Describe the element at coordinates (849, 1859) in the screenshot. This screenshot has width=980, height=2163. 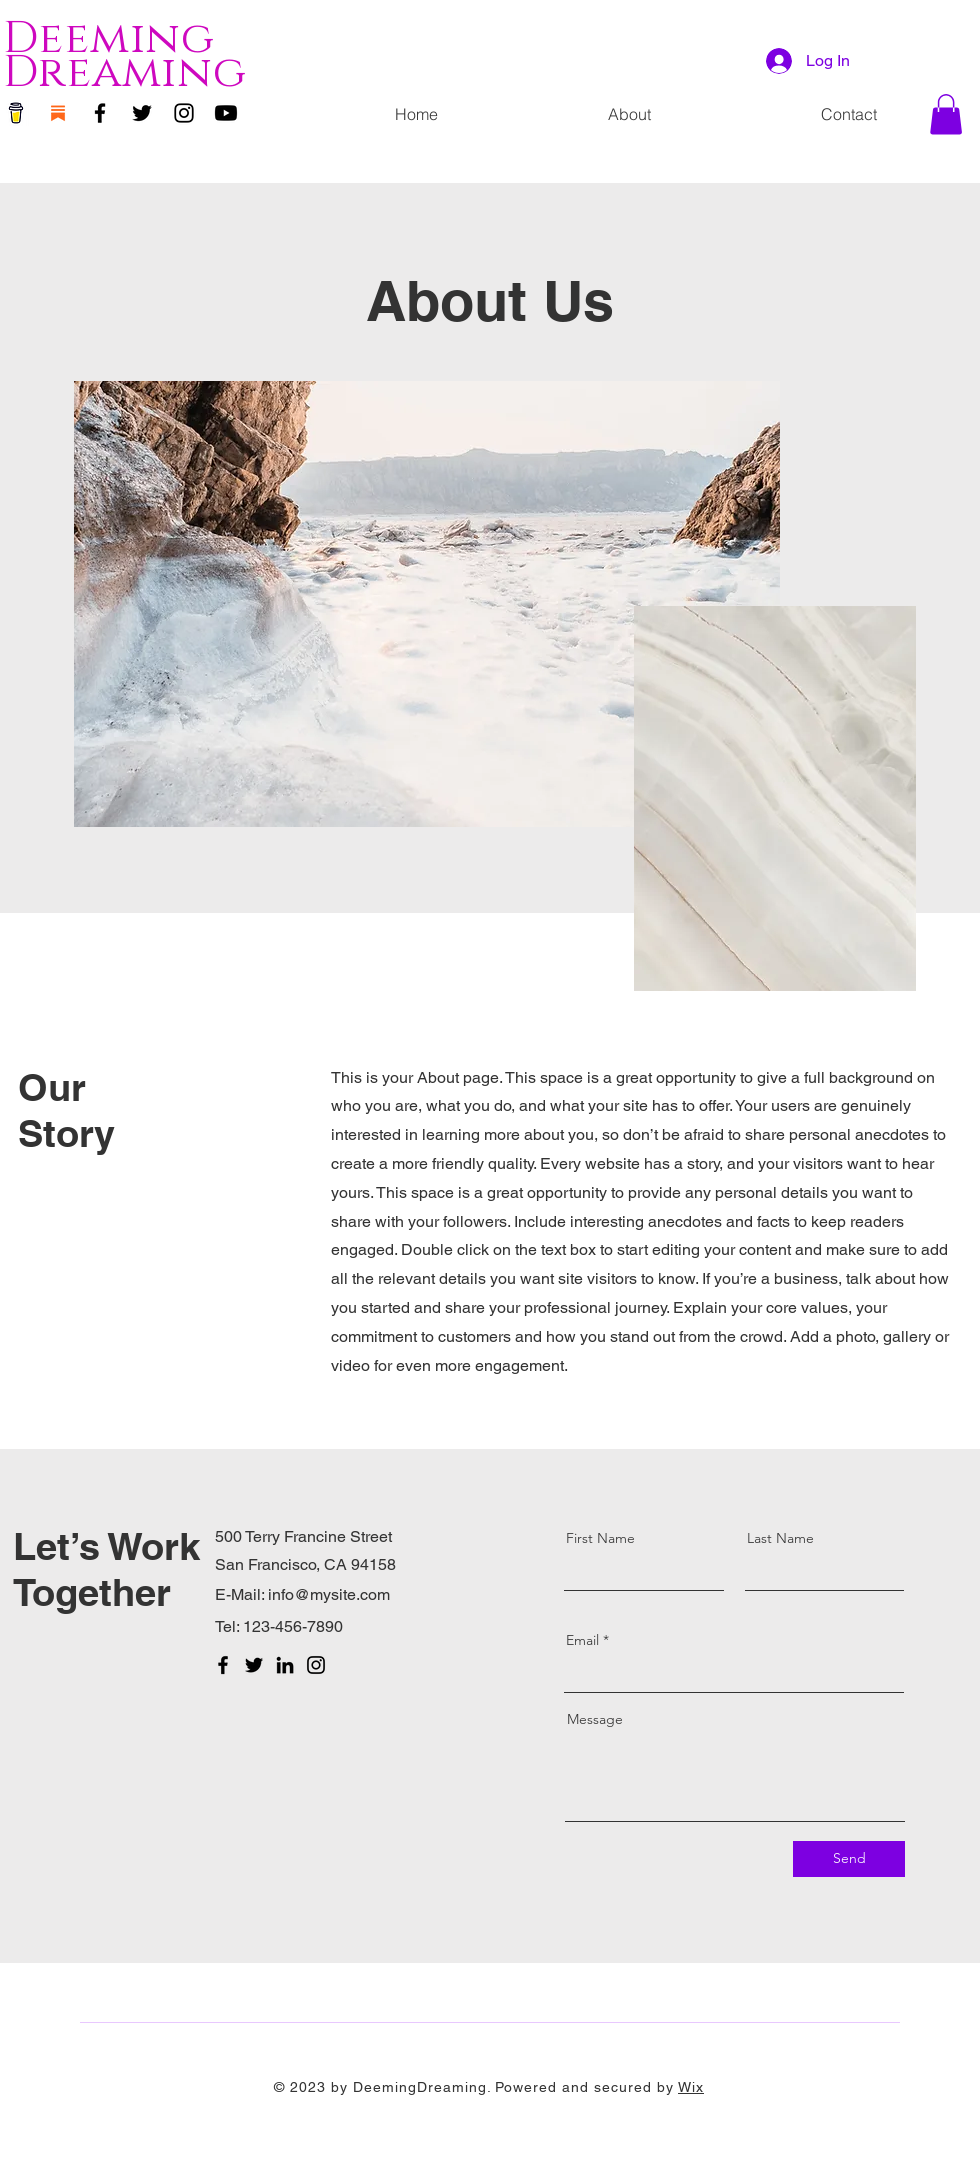
I see `[Send]` at that location.